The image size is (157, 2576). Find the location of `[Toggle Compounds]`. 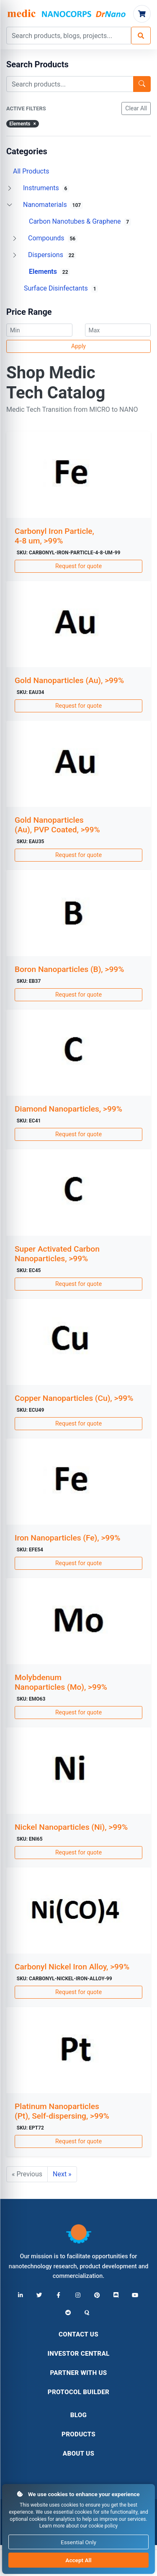

[Toggle Compounds] is located at coordinates (14, 238).